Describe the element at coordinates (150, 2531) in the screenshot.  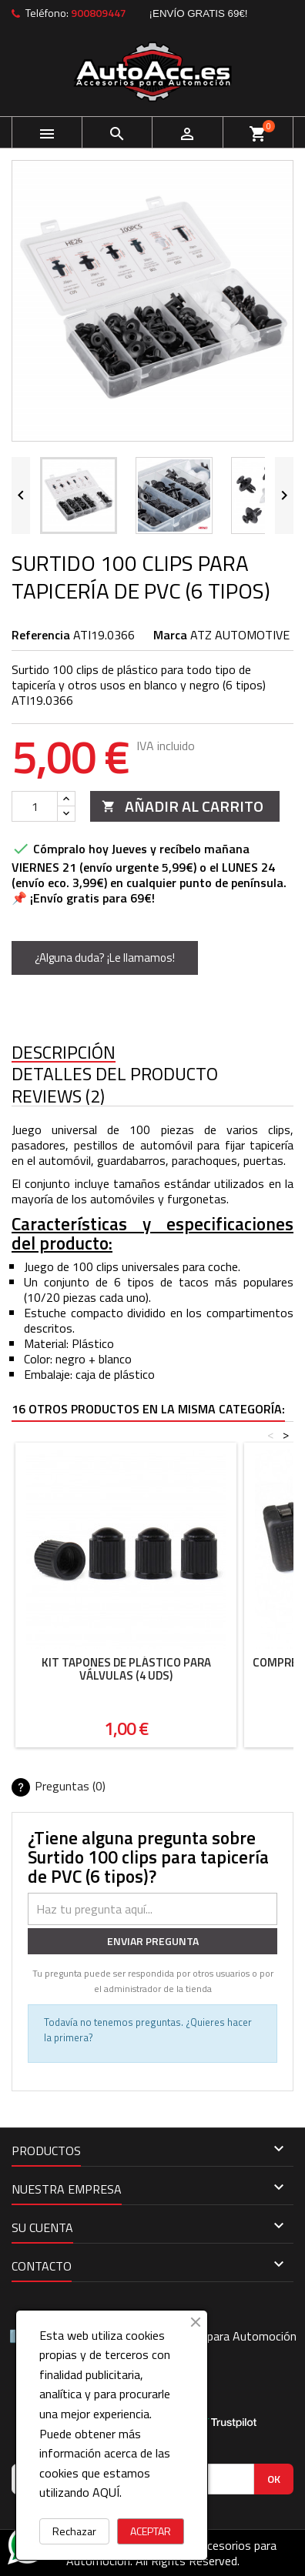
I see `ACEPTAR` at that location.